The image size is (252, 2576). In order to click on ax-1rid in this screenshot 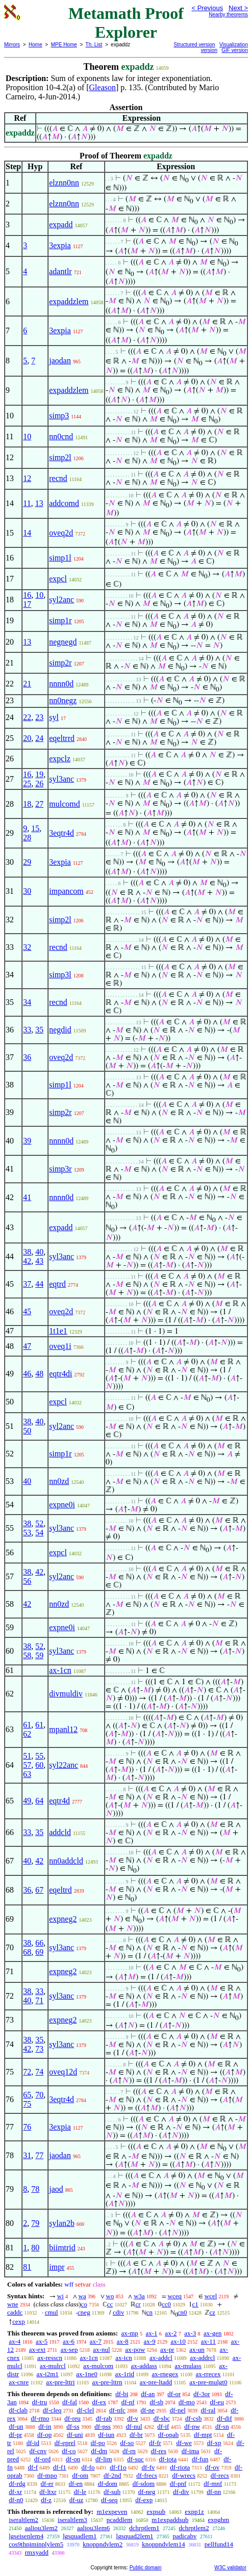, I will do `click(125, 2374)`.